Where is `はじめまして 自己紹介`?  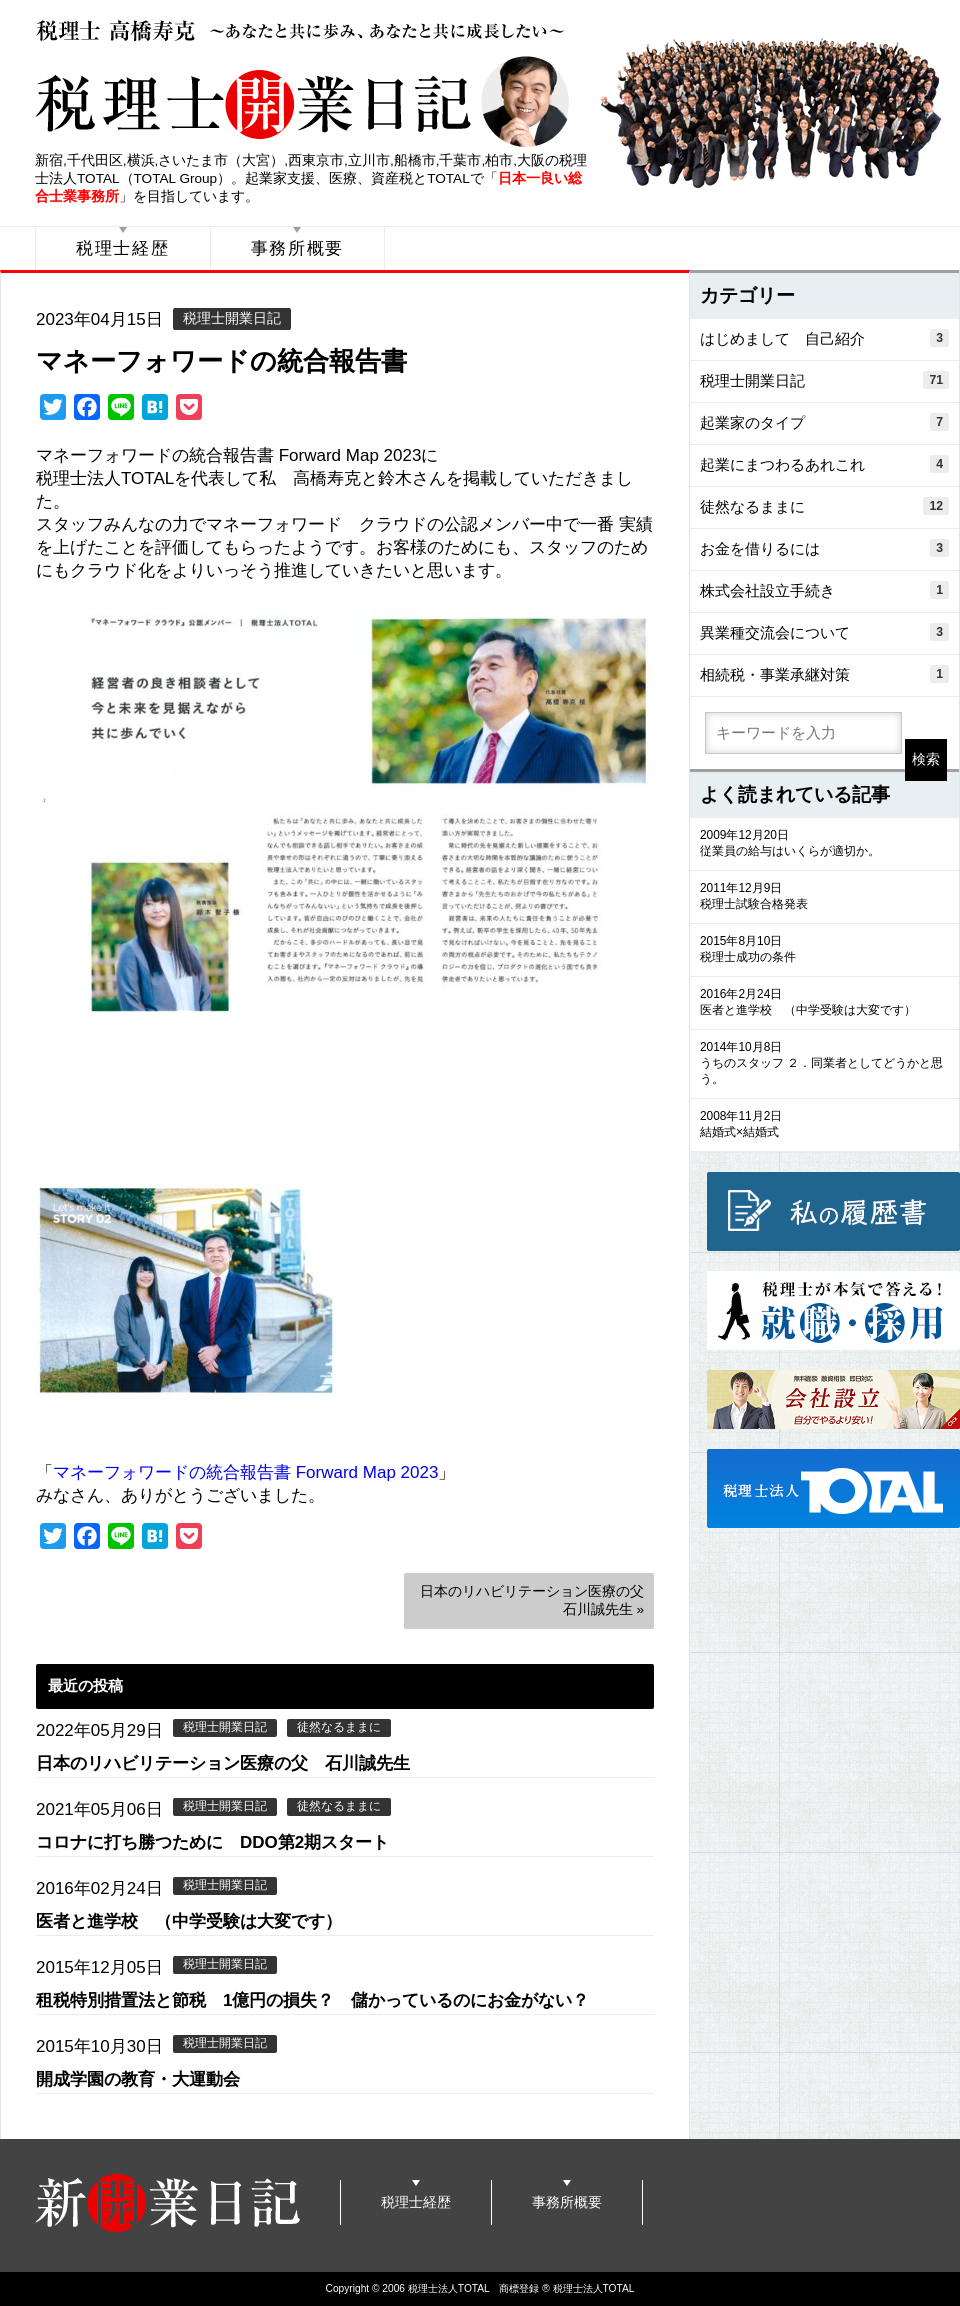
はじめまして 自己紹介 is located at coordinates (824, 338).